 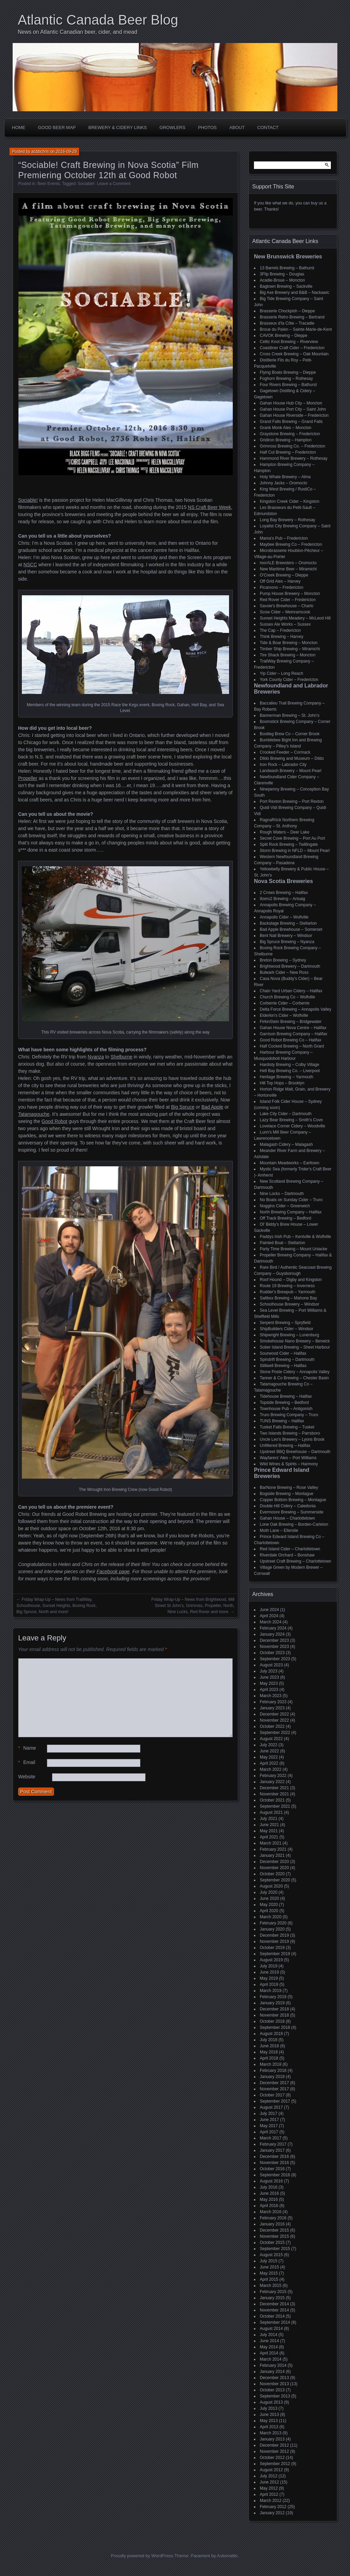 What do you see at coordinates (268, 1966) in the screenshot?
I see `July 2019` at bounding box center [268, 1966].